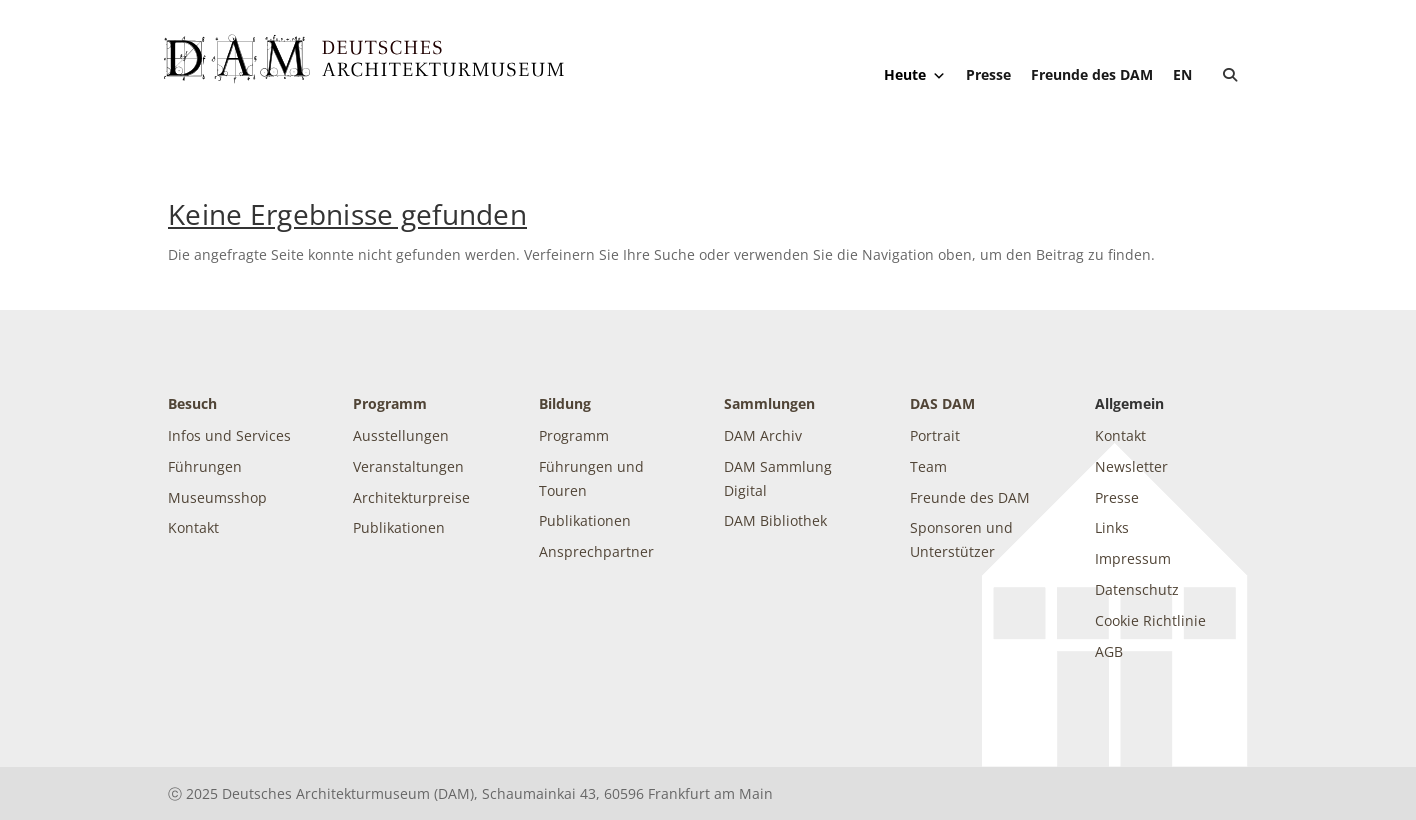 Image resolution: width=1416 pixels, height=820 pixels. I want to click on Sammlungen, so click(769, 403).